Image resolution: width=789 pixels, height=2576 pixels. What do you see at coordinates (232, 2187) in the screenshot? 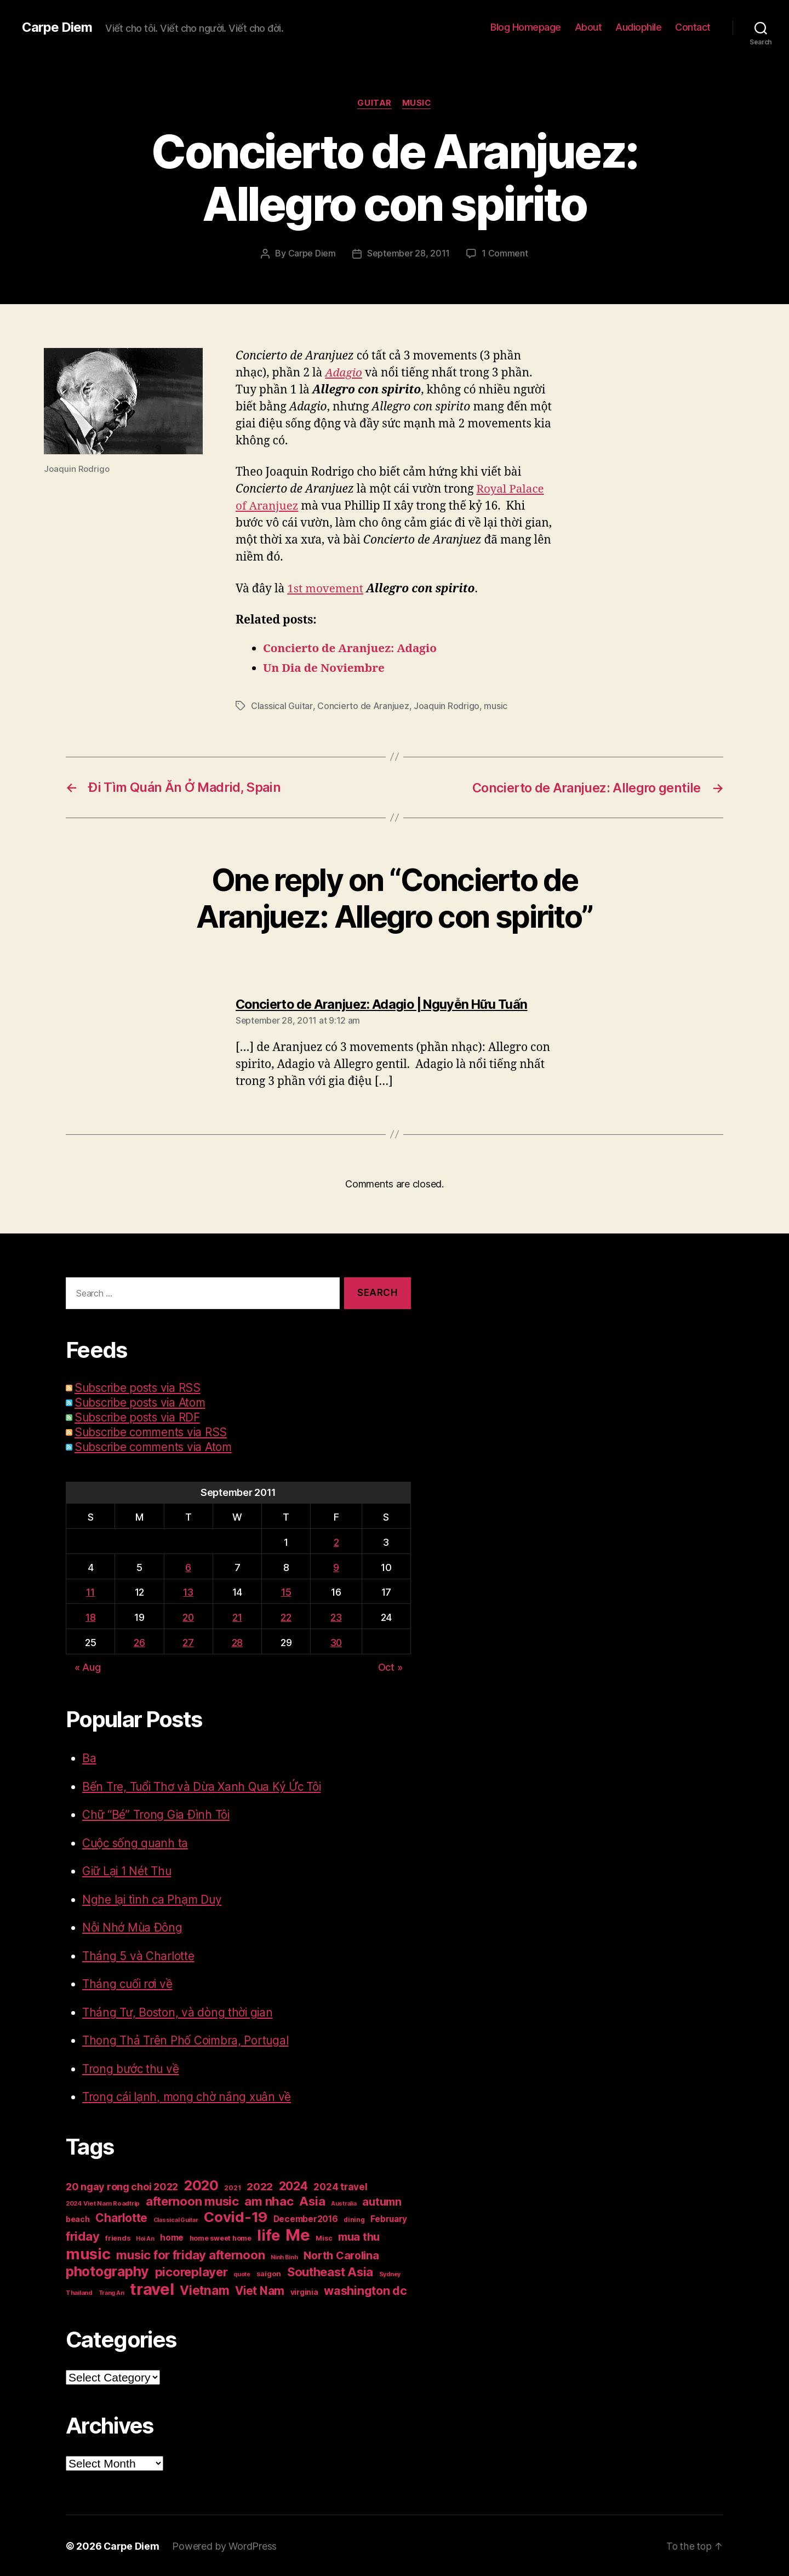
I see `2021 [2021 (17 items)]` at bounding box center [232, 2187].